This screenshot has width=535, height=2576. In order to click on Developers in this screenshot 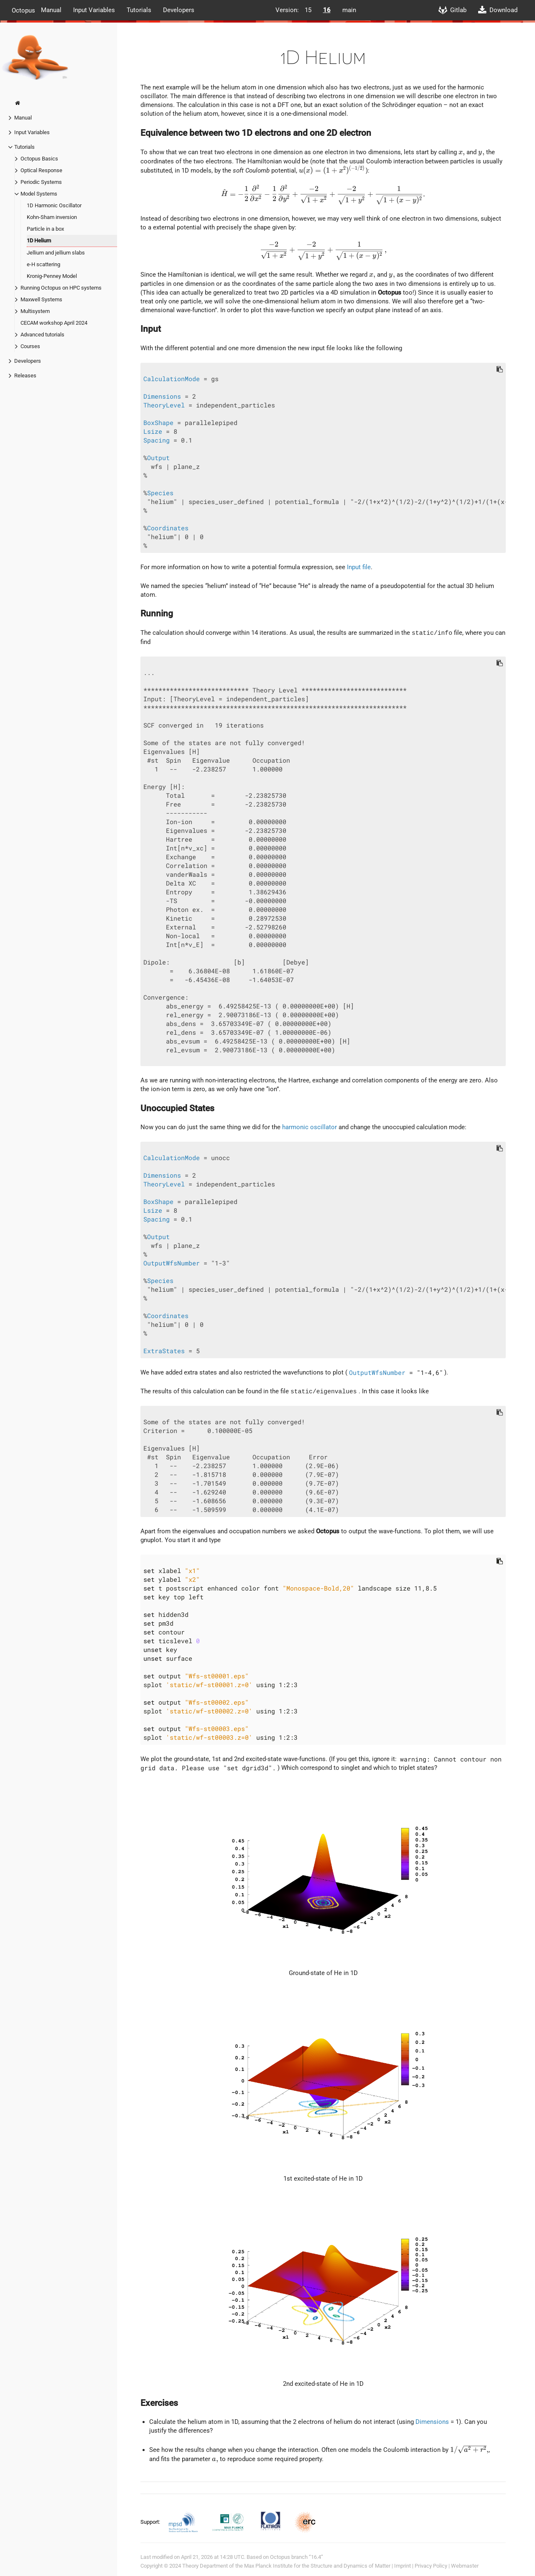, I will do `click(178, 10)`.